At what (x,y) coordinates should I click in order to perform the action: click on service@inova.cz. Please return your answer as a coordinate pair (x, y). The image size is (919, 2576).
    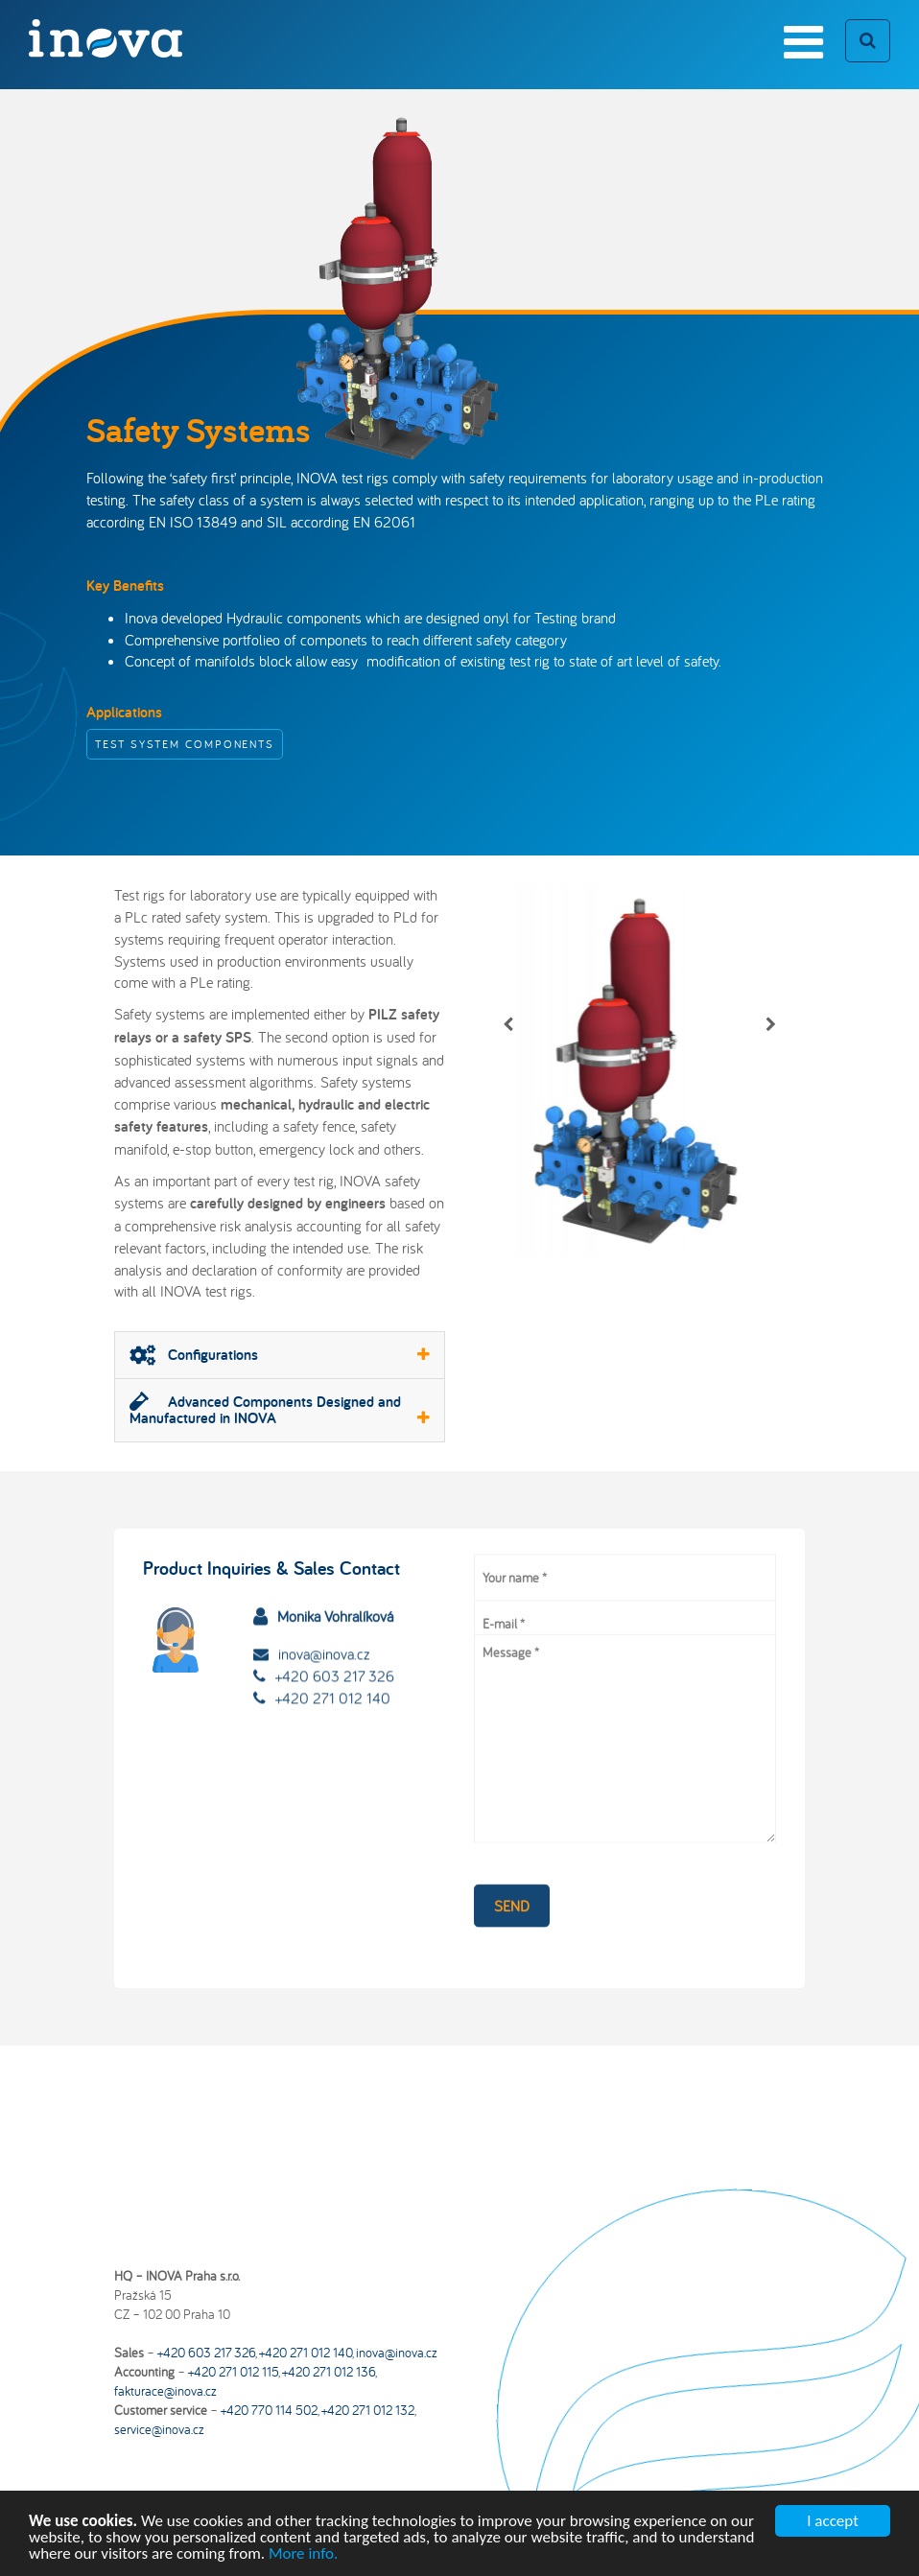
    Looking at the image, I should click on (159, 2429).